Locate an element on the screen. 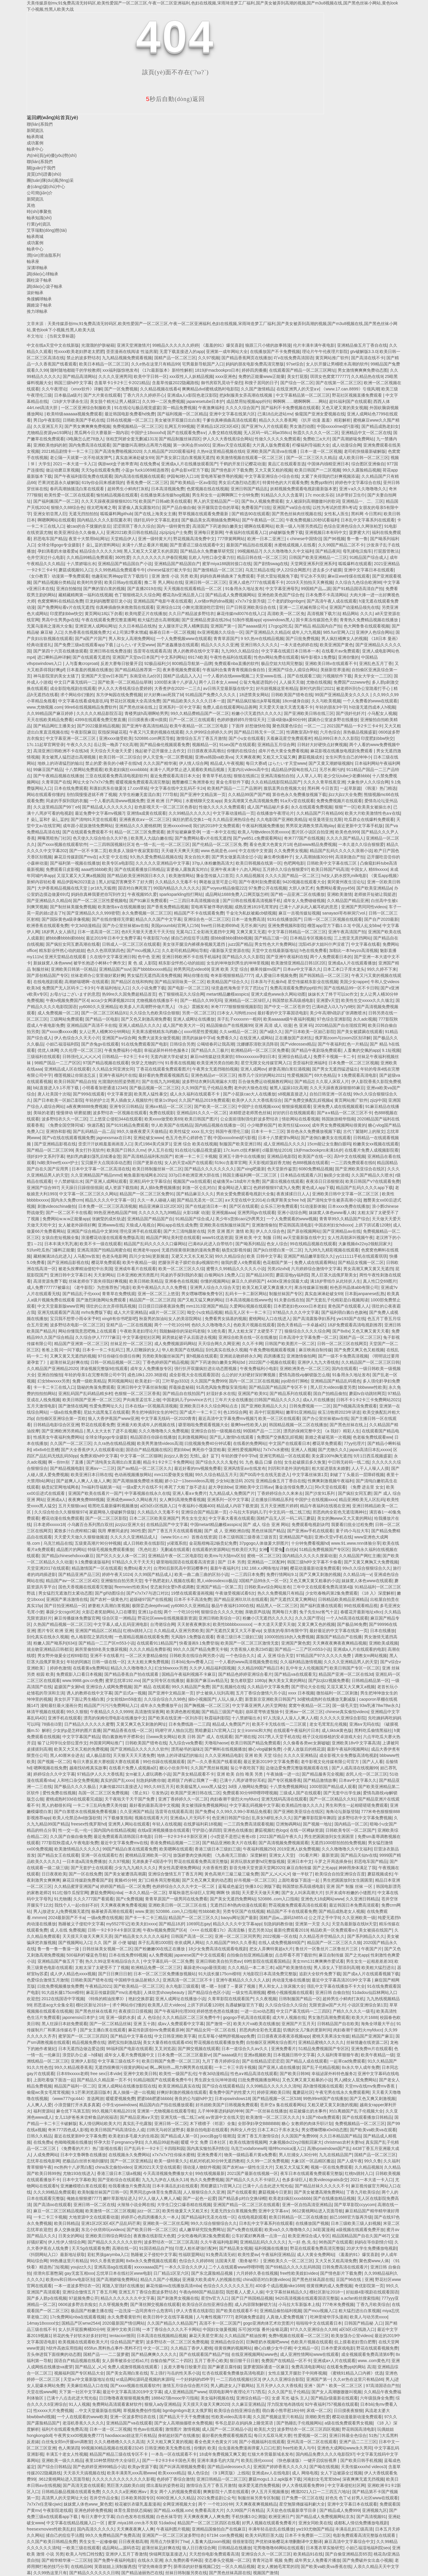 The image size is (428, 2576). 放荡娇妻肉交换闺蜜 is located at coordinates (191, 1855).